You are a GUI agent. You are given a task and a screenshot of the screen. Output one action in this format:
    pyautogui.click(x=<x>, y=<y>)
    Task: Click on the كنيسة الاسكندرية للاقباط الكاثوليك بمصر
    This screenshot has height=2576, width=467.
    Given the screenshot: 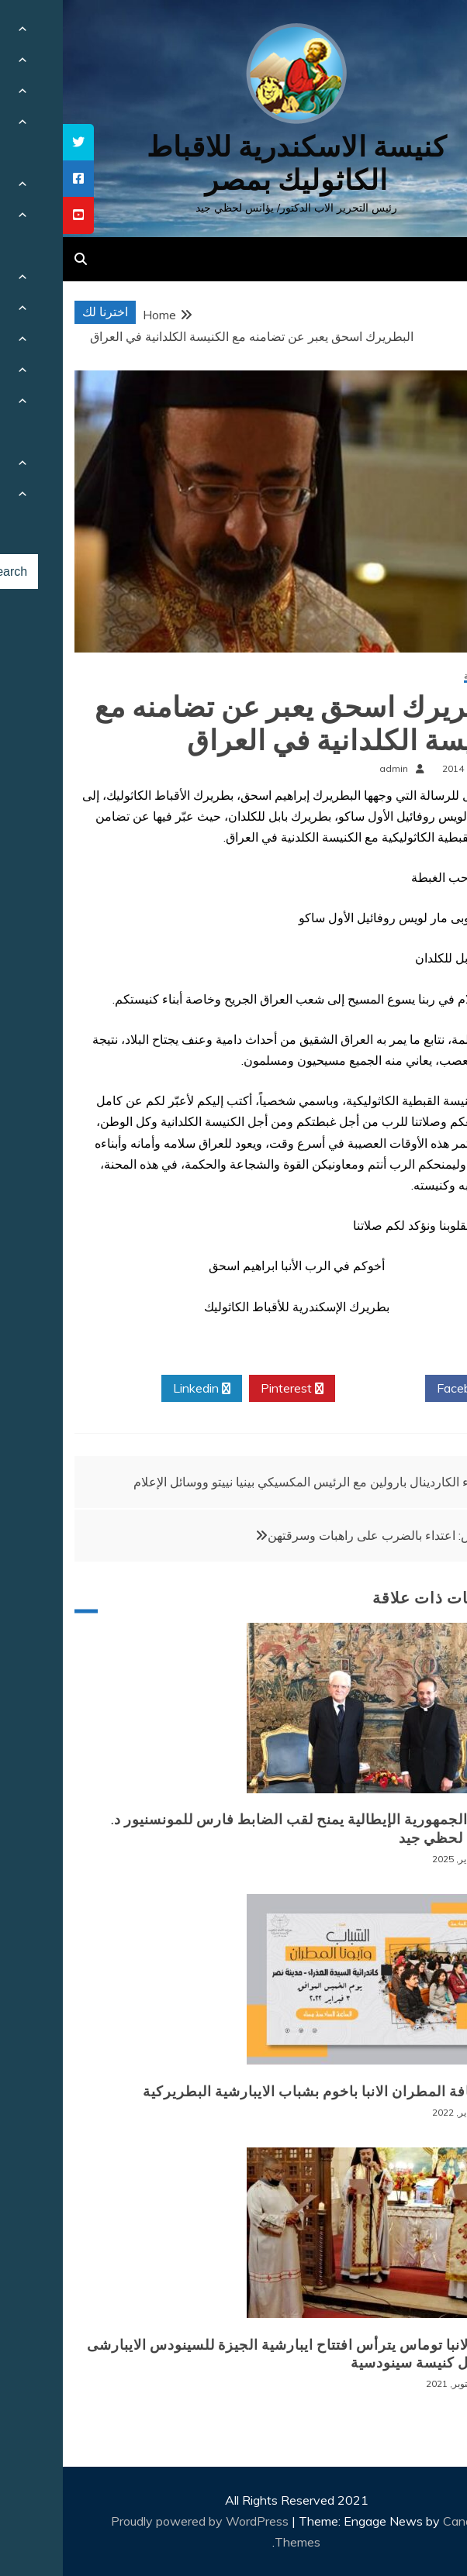 What is the action you would take?
    pyautogui.click(x=234, y=163)
    